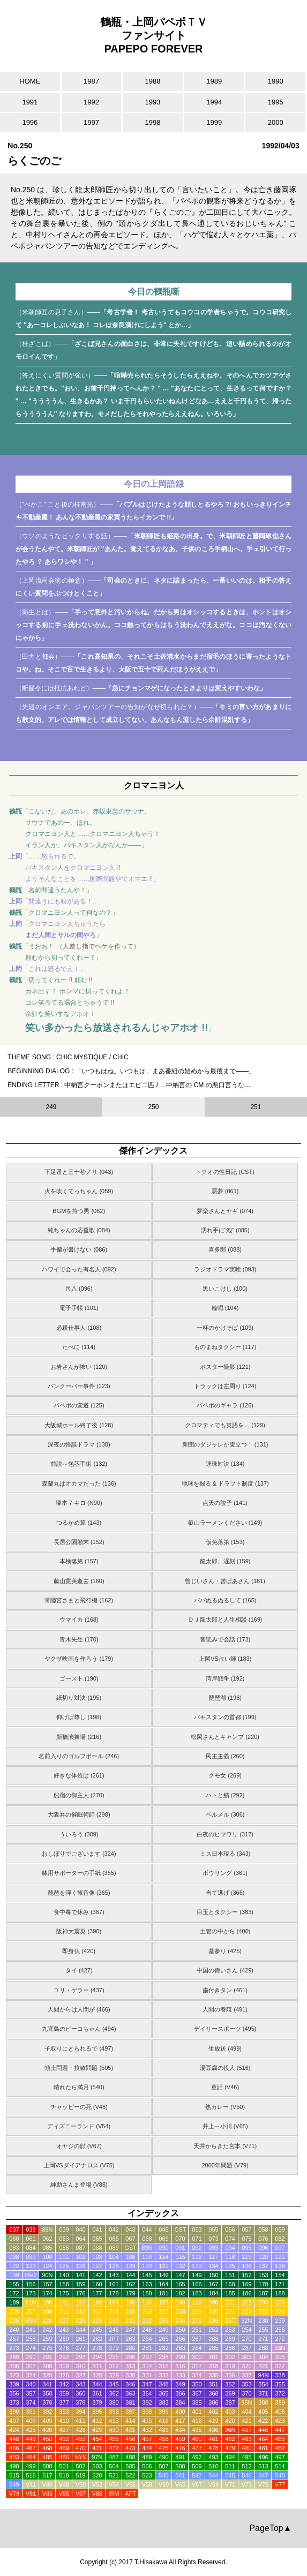 Image resolution: width=307 pixels, height=2576 pixels. What do you see at coordinates (80, 2293) in the screenshot?
I see `176` at bounding box center [80, 2293].